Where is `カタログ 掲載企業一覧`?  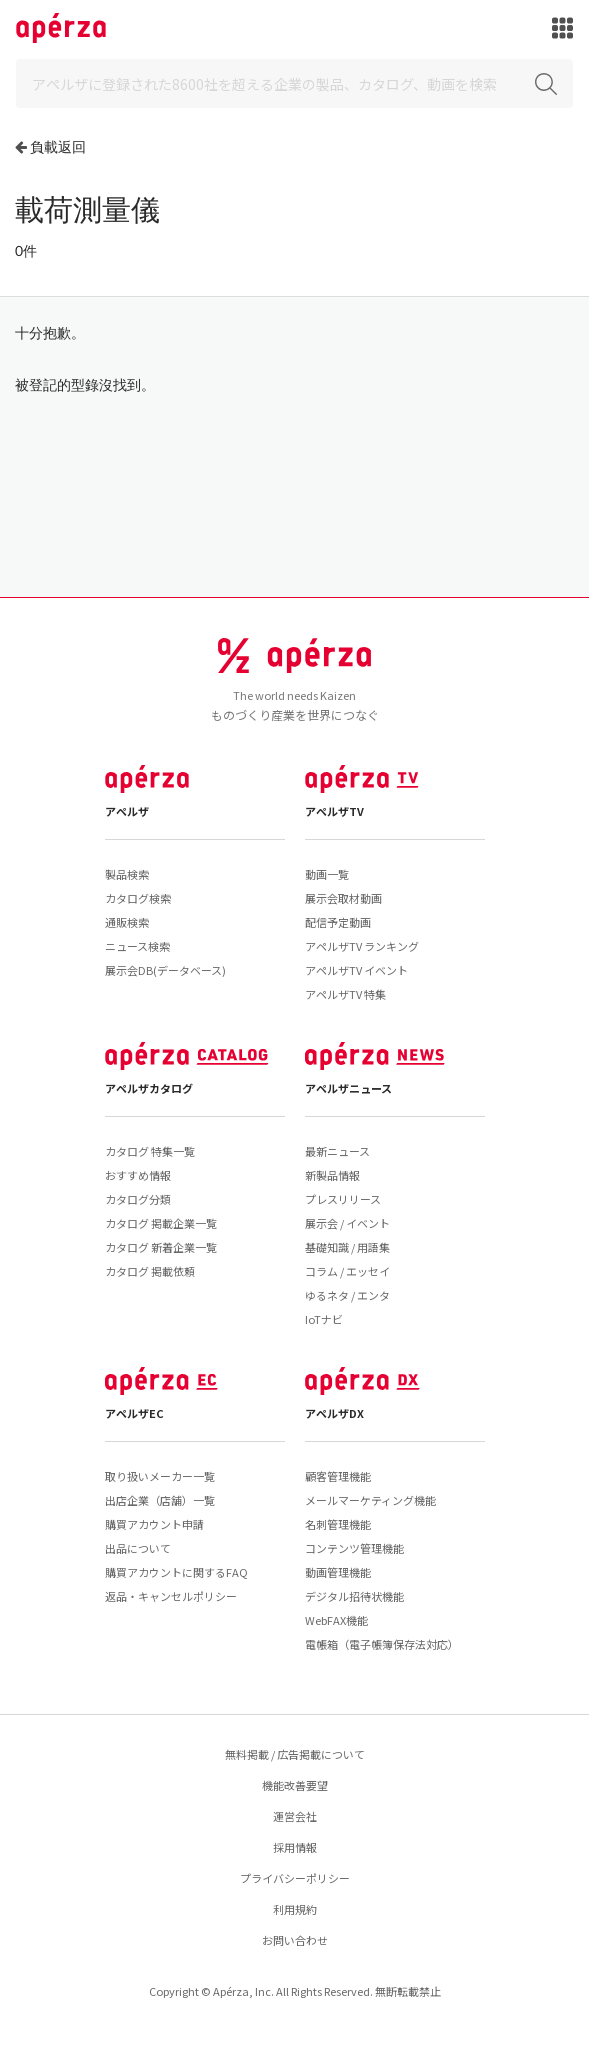 カタログ 掲載企業一覧 is located at coordinates (161, 1223).